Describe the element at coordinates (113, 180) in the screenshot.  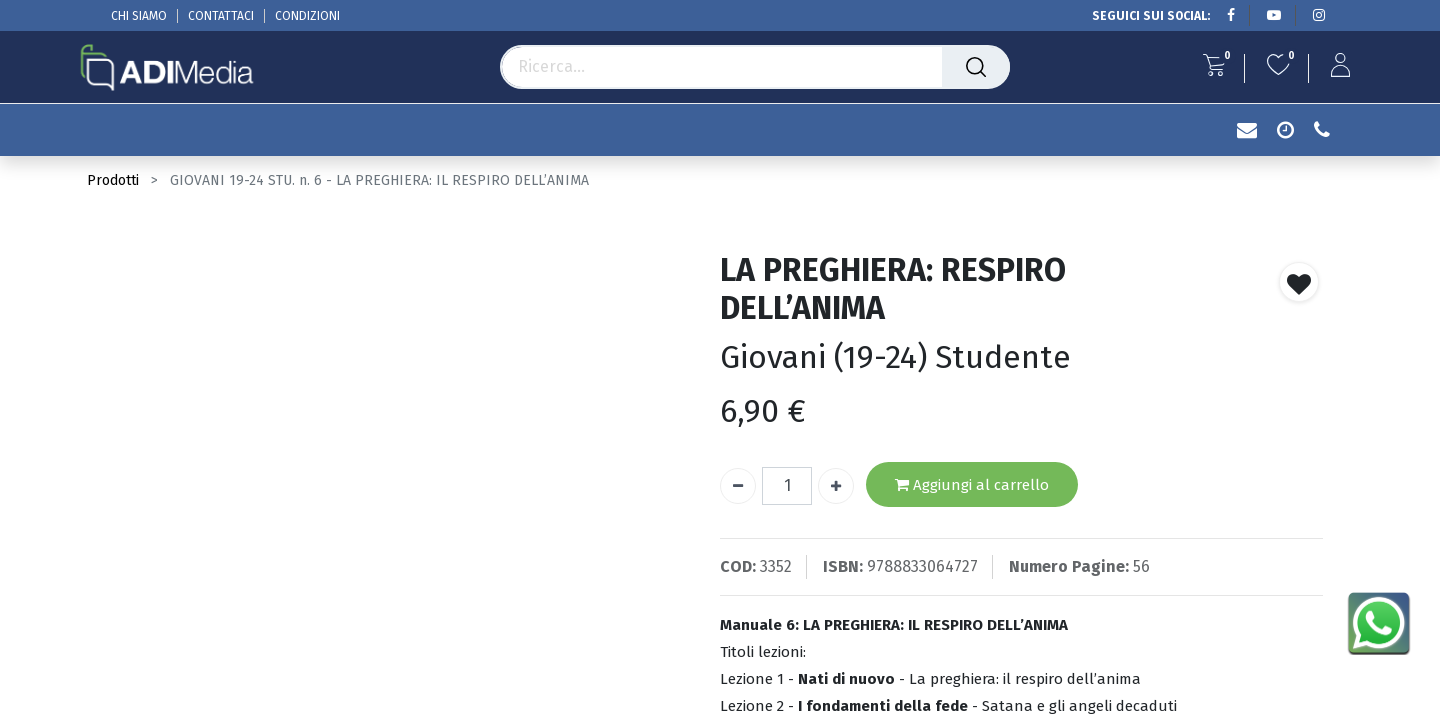
I see `Prodotti` at that location.